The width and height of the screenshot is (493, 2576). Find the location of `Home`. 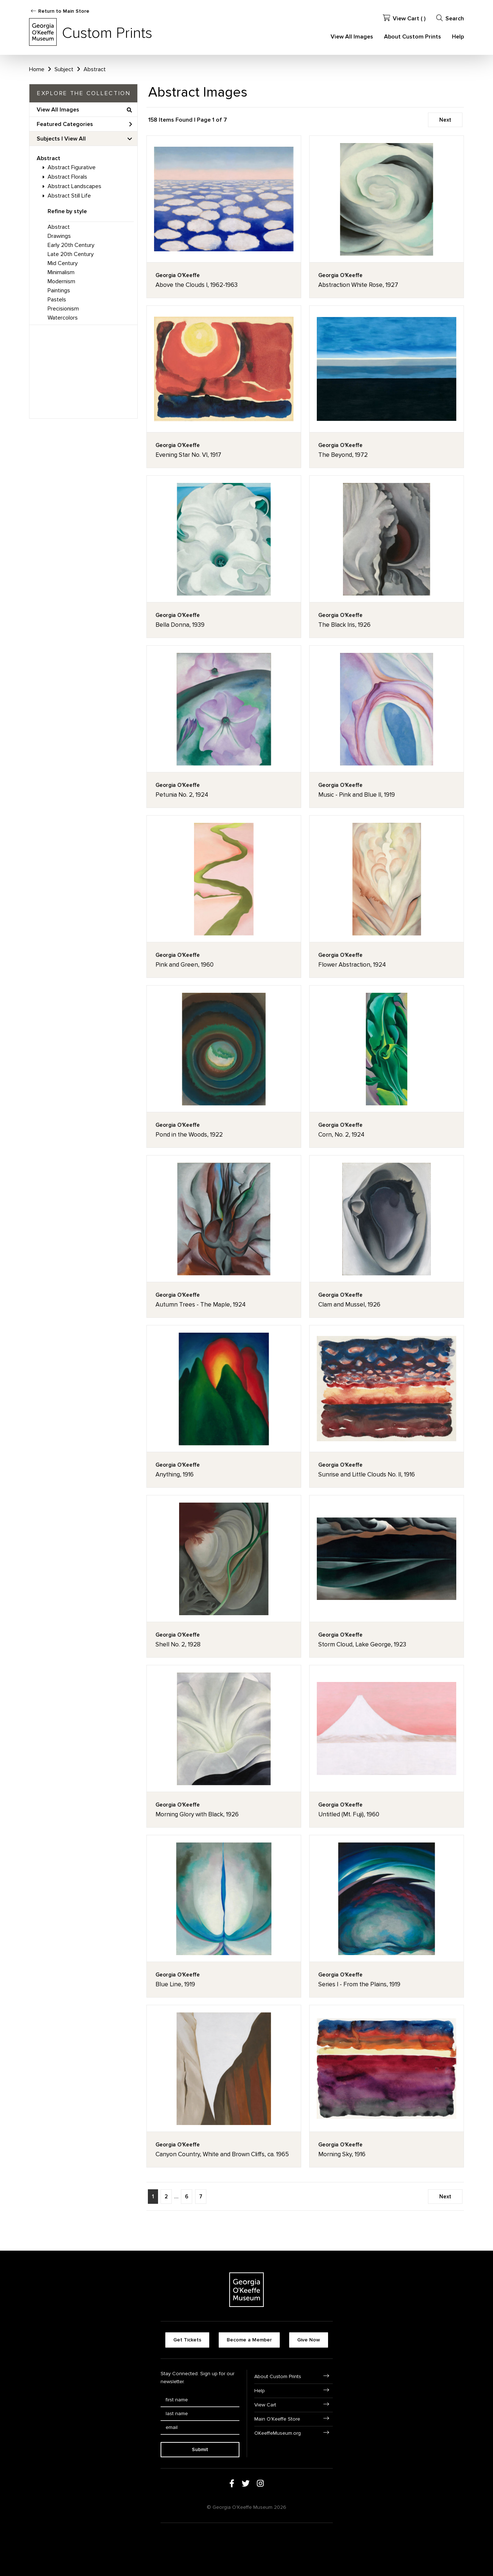

Home is located at coordinates (36, 69).